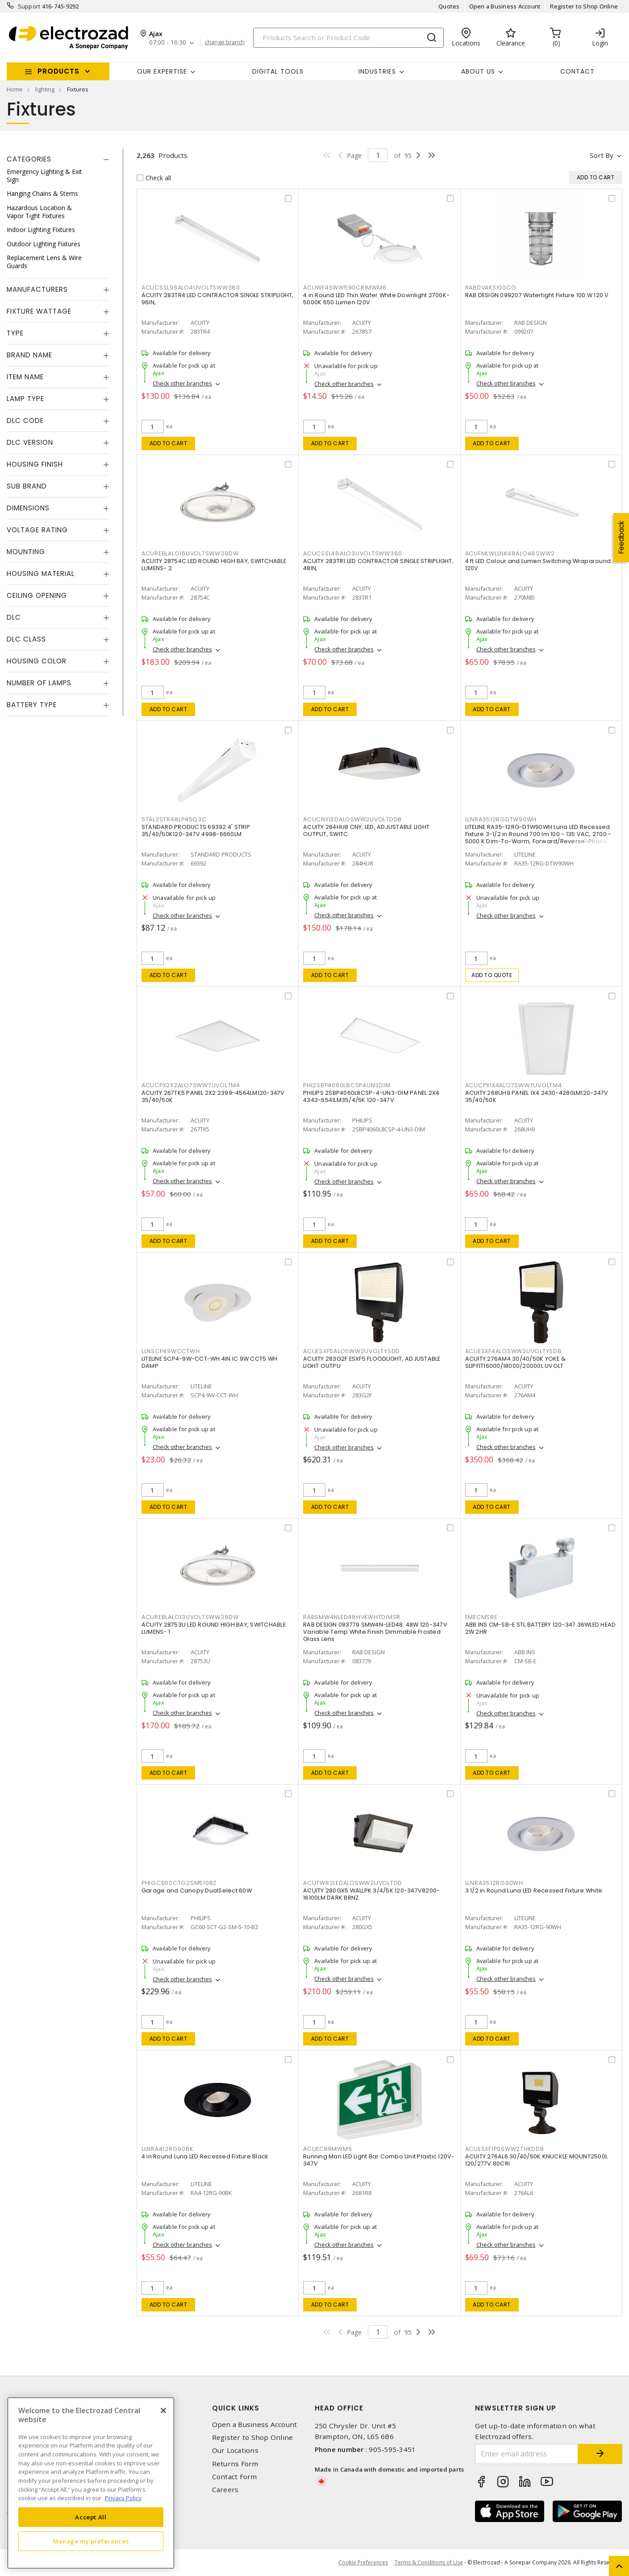 This screenshot has height=2576, width=629. I want to click on RABDVAKS100CG, so click(491, 287).